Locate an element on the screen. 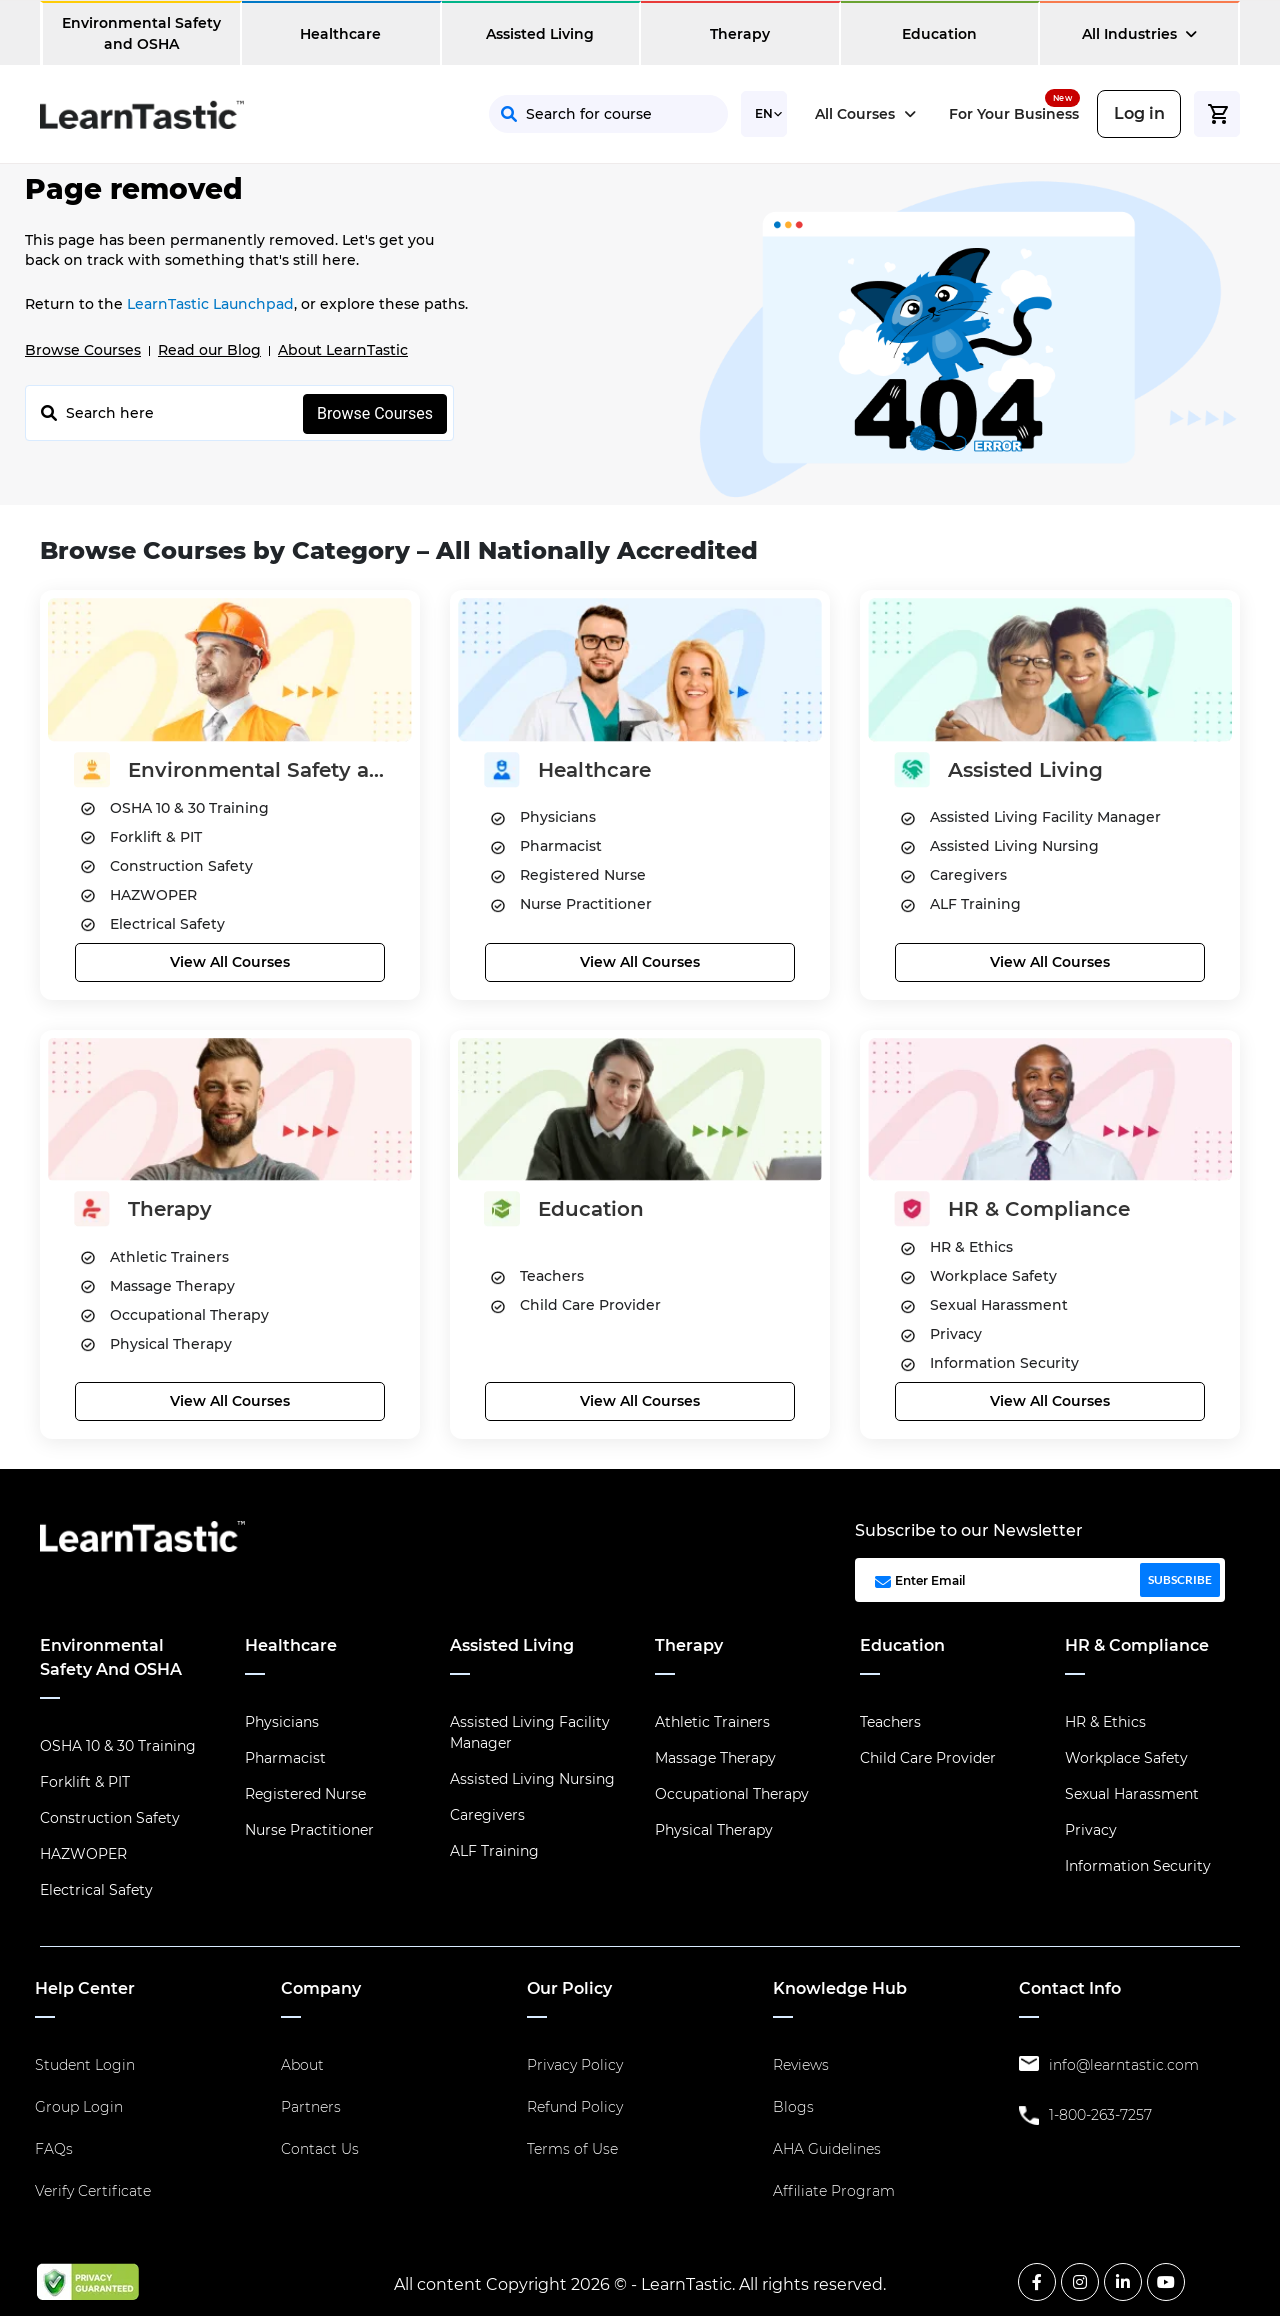  About is located at coordinates (302, 2065).